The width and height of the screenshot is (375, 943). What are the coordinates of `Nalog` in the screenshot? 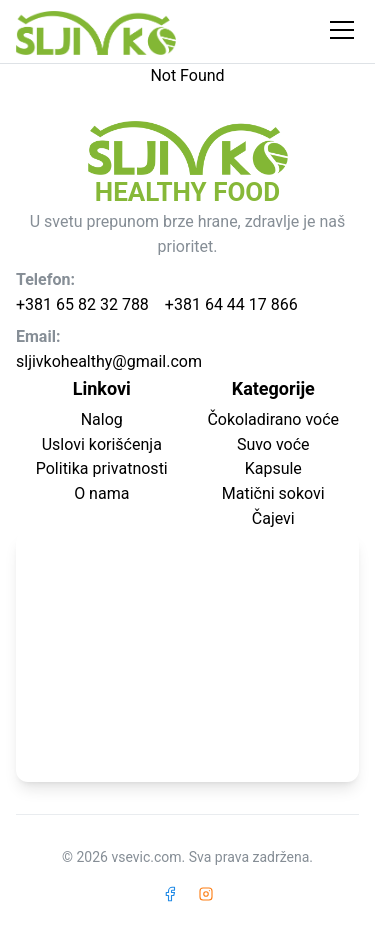 It's located at (102, 419).